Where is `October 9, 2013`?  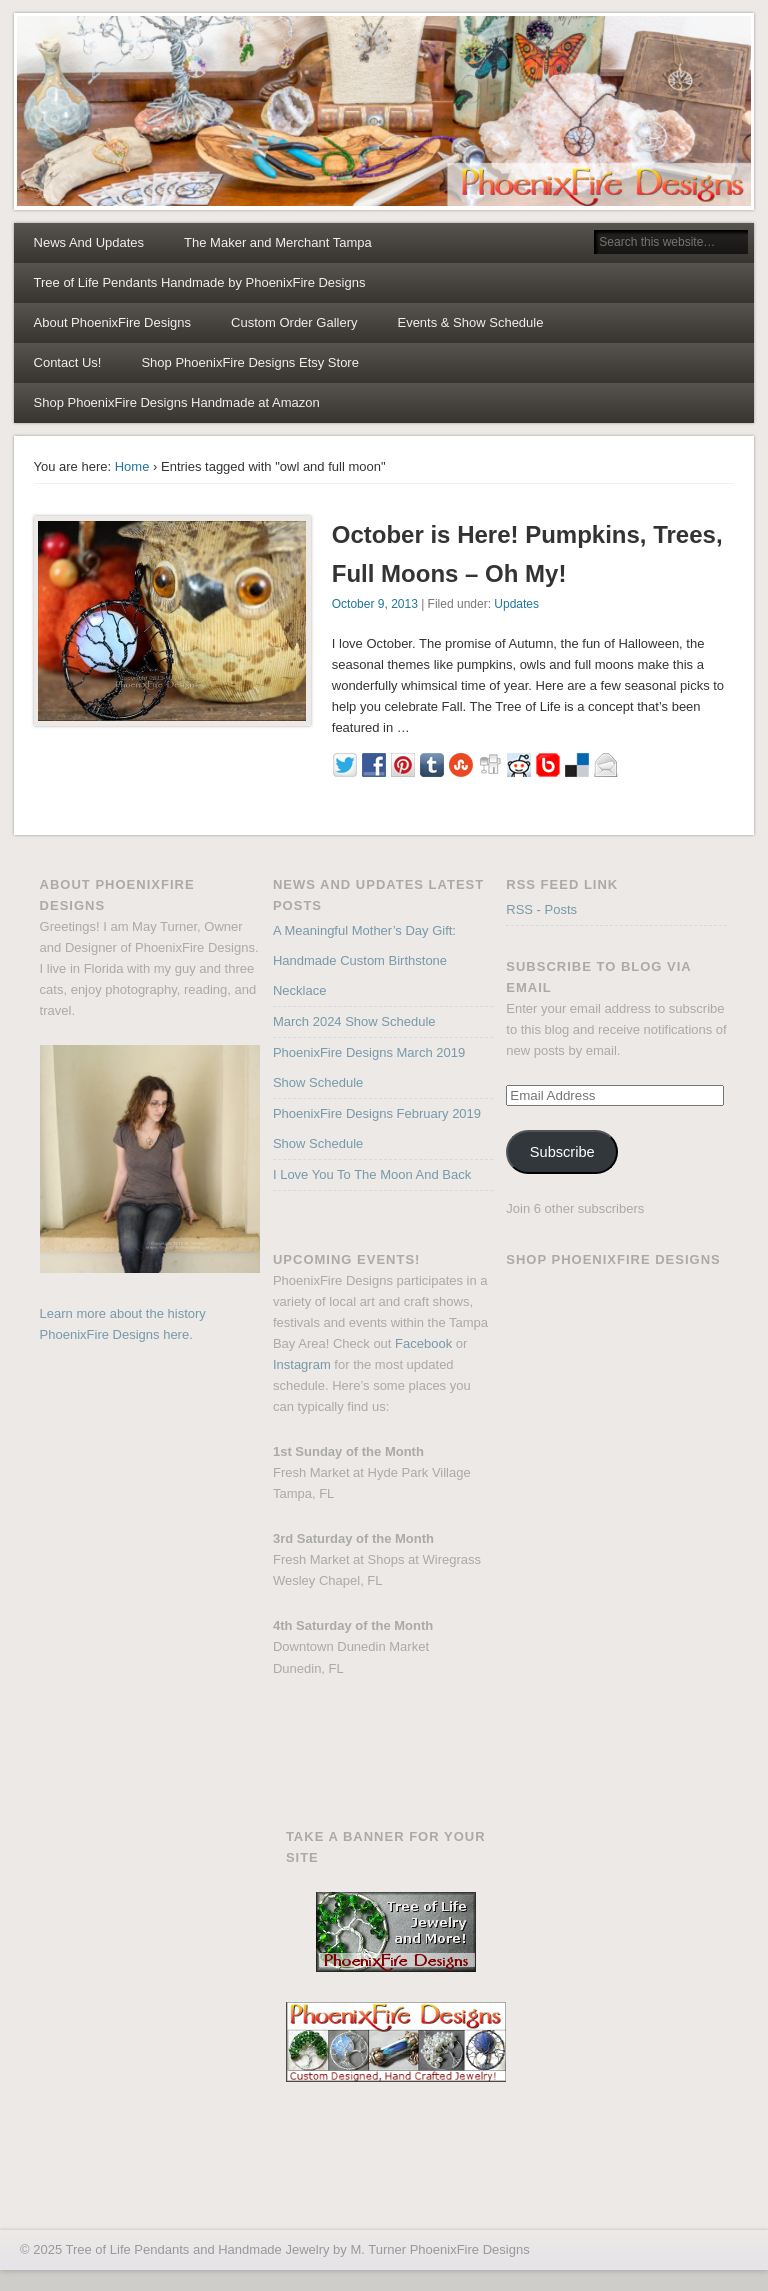 October 9, 2013 is located at coordinates (375, 604).